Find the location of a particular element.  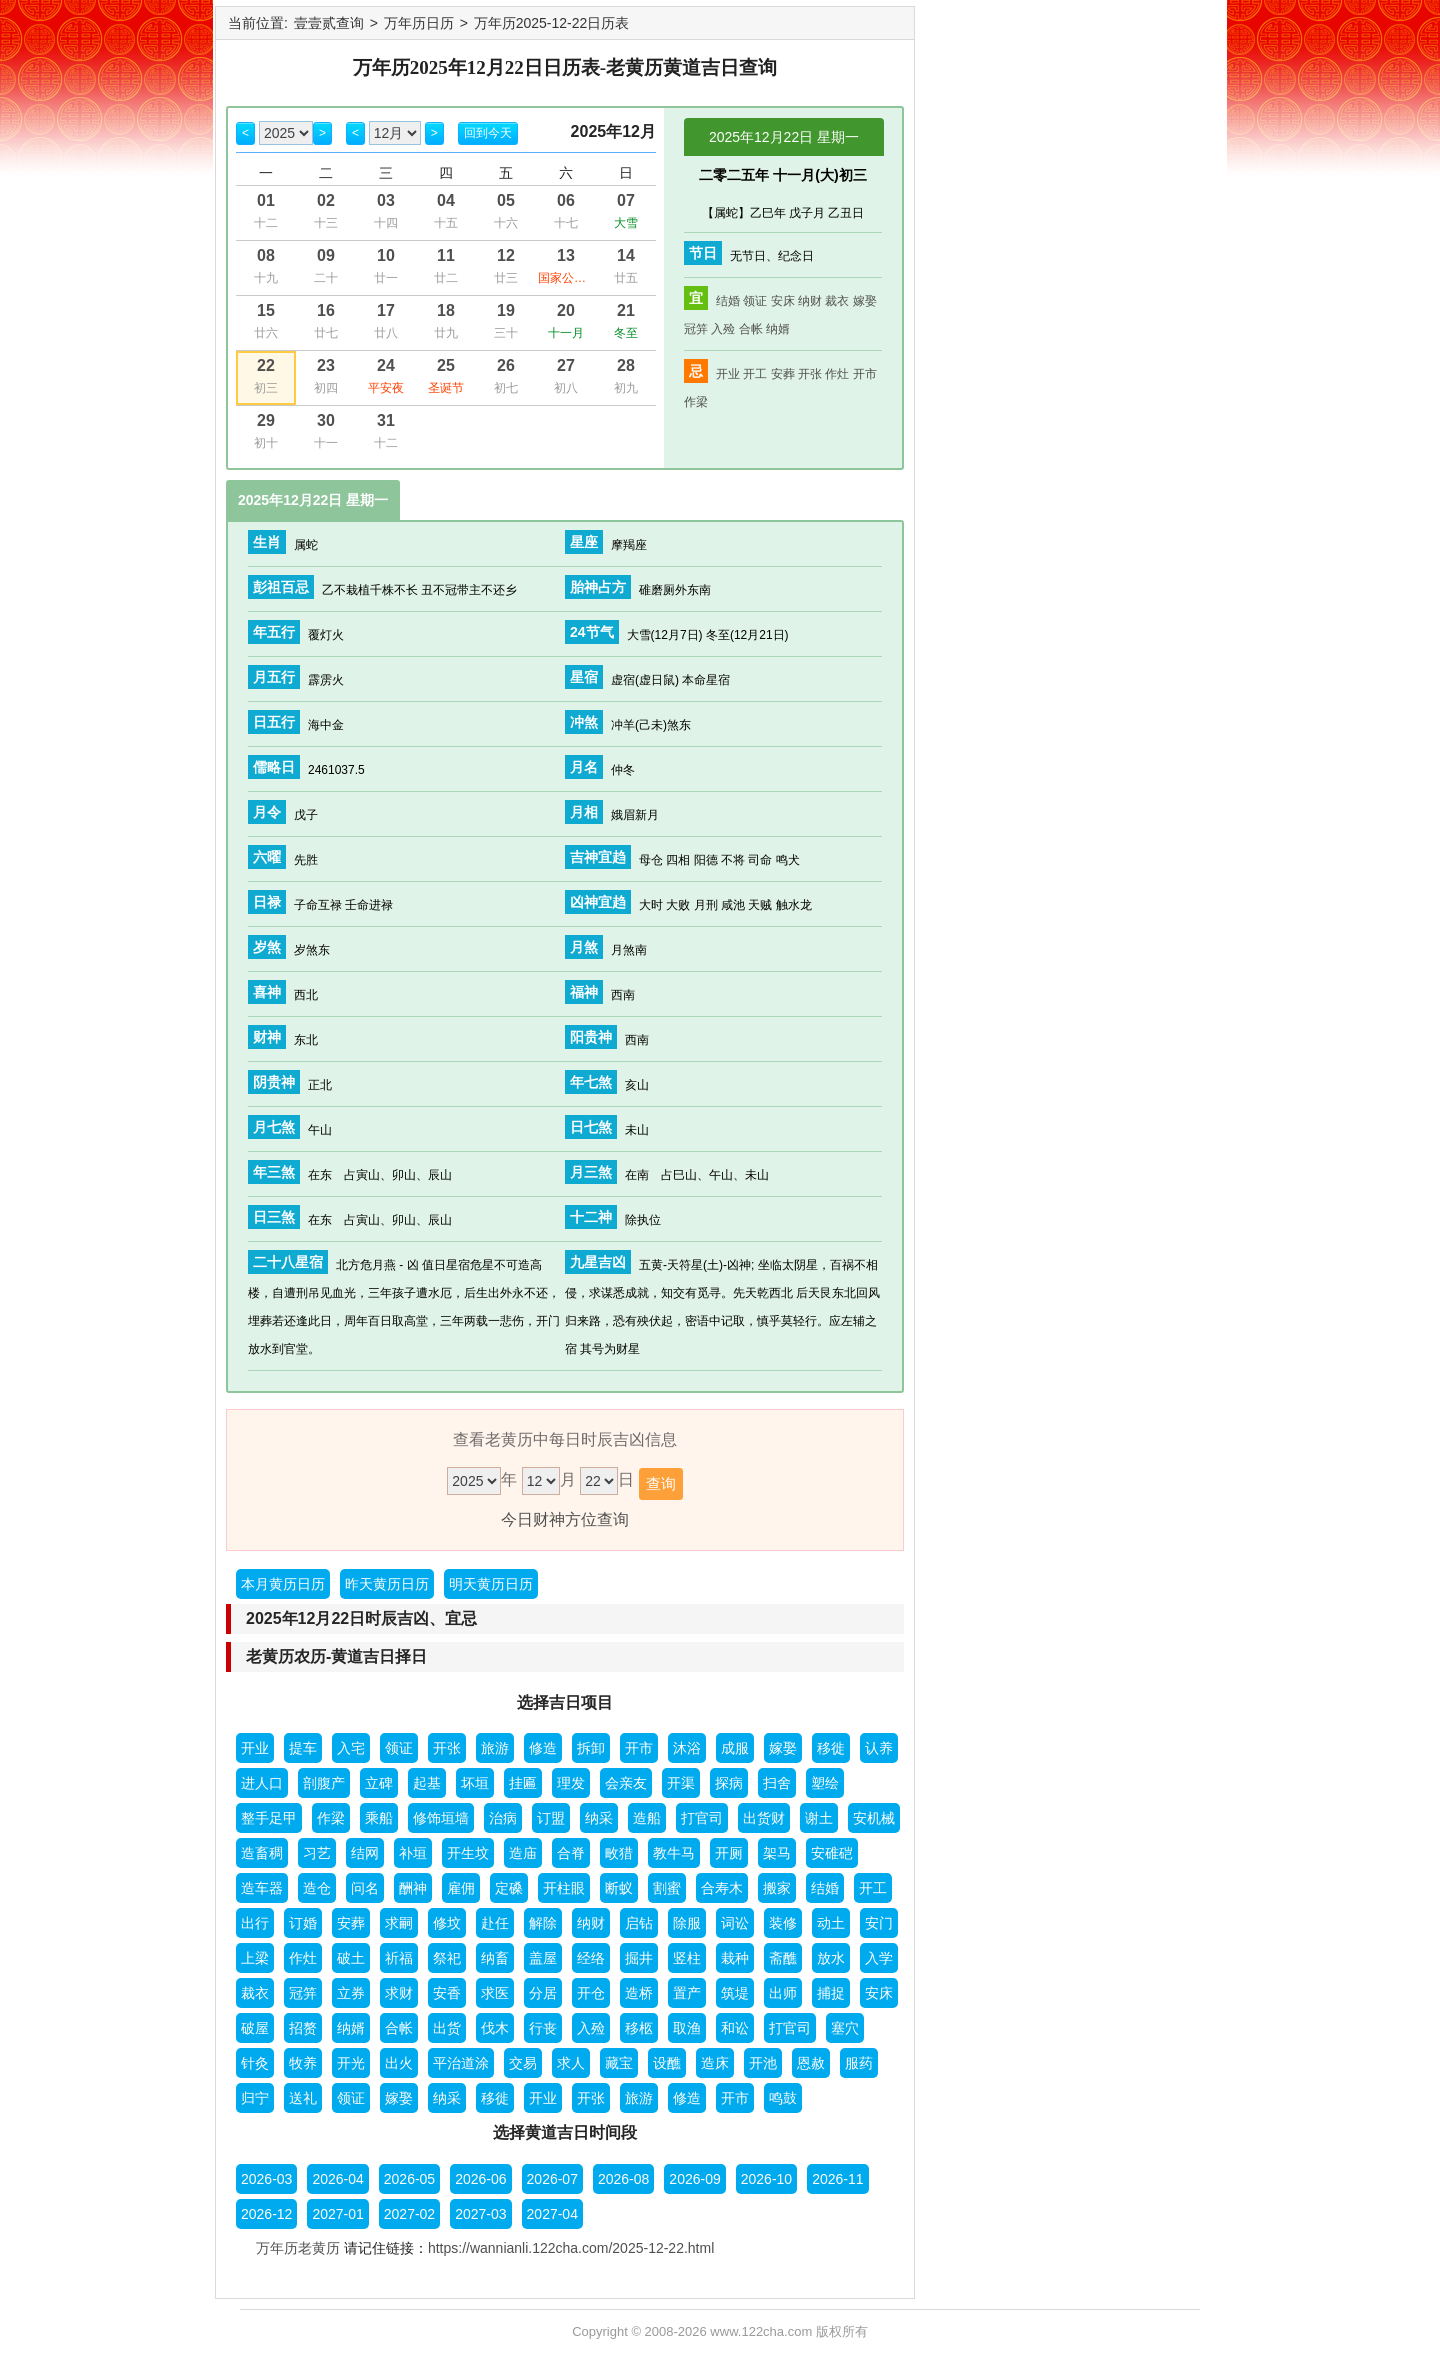

开市 is located at coordinates (865, 374).